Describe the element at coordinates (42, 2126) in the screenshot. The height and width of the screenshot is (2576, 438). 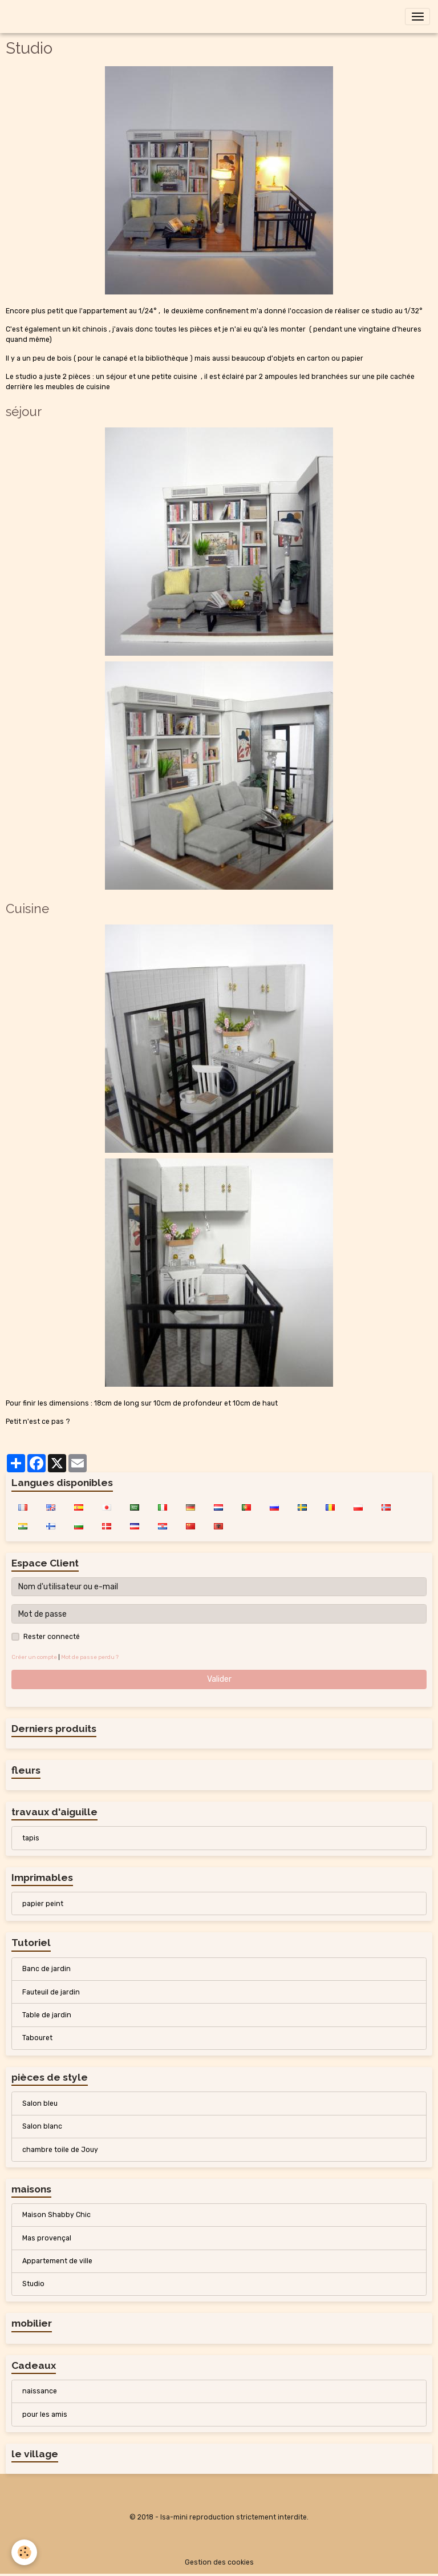
I see `Salon blanc` at that location.